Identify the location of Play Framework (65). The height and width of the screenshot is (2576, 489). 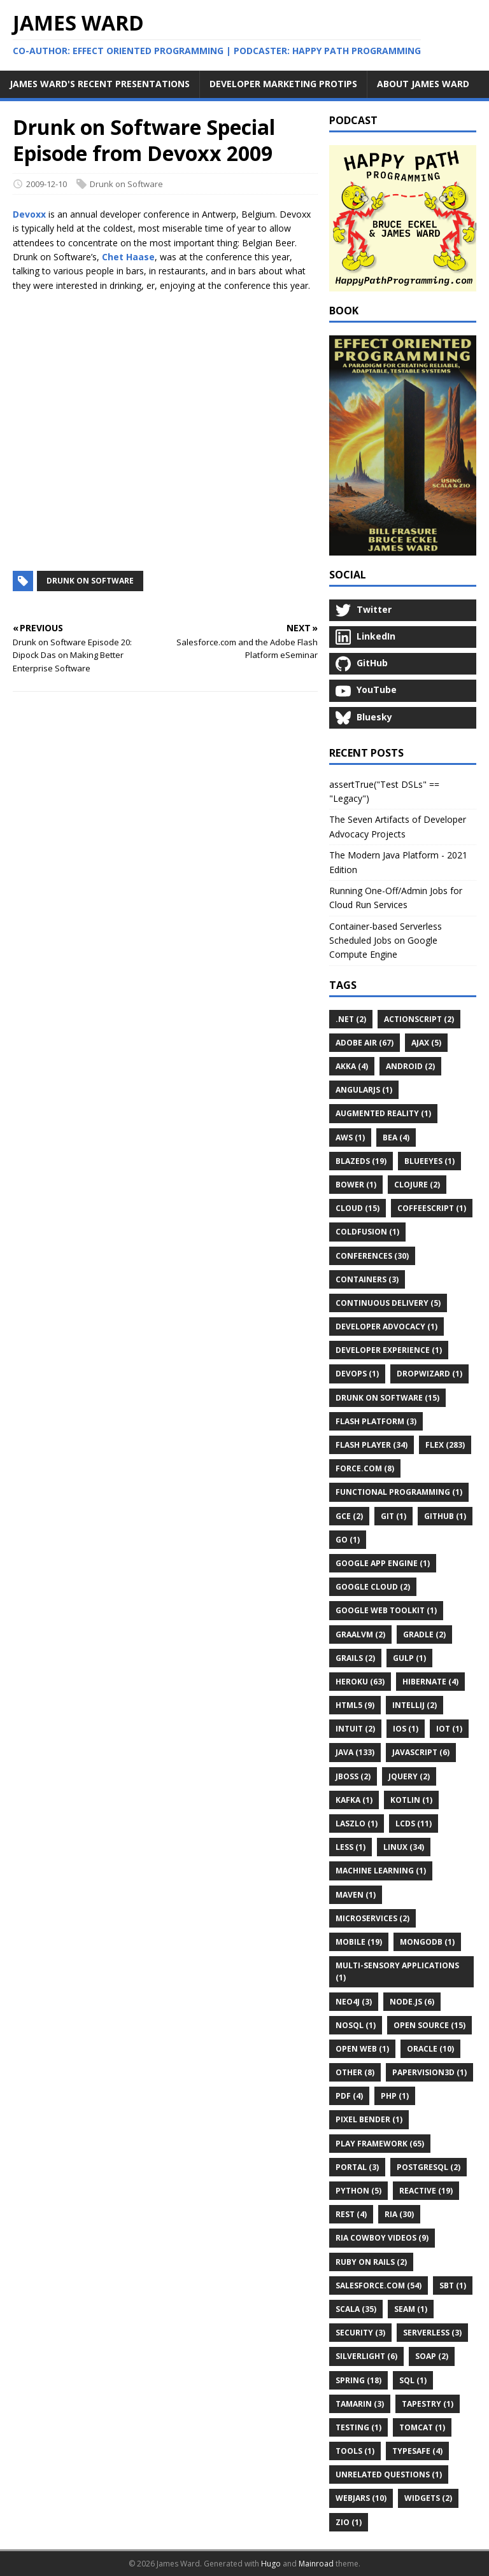
(380, 2143).